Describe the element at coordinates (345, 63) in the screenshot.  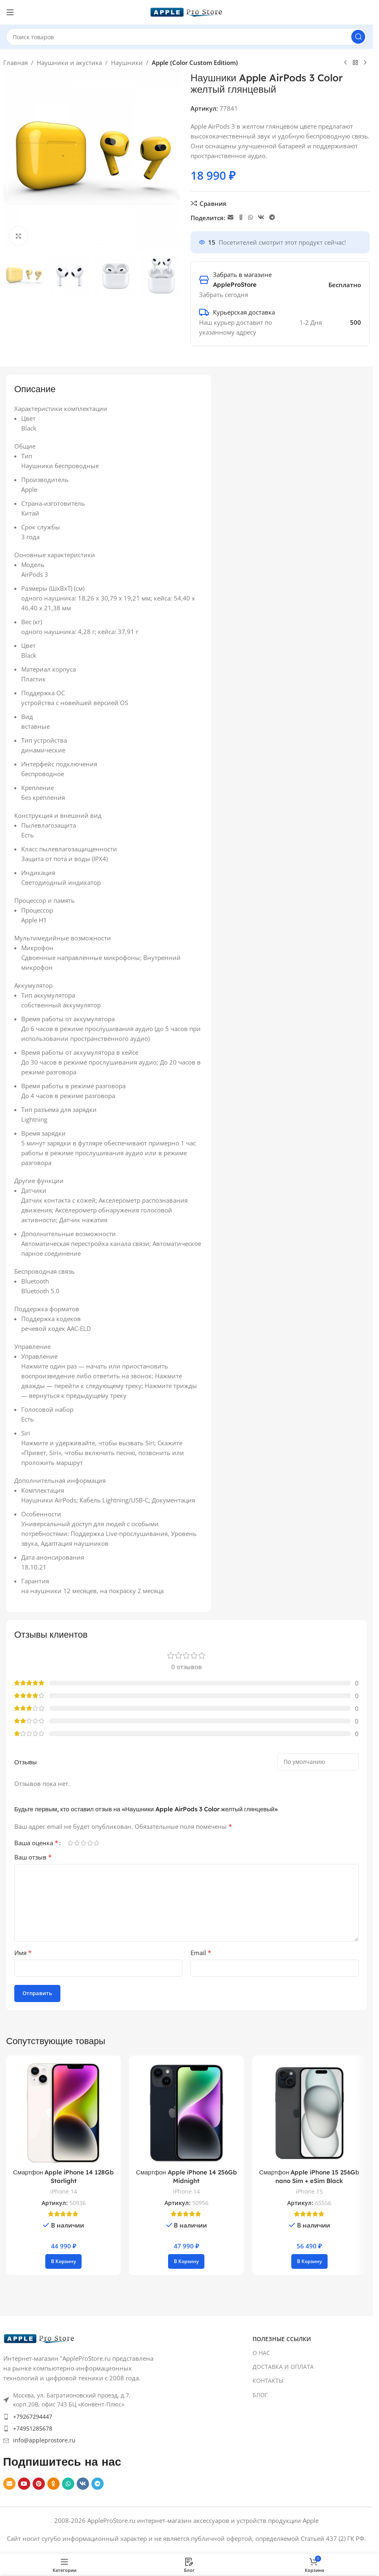
I see `[Previous product]` at that location.